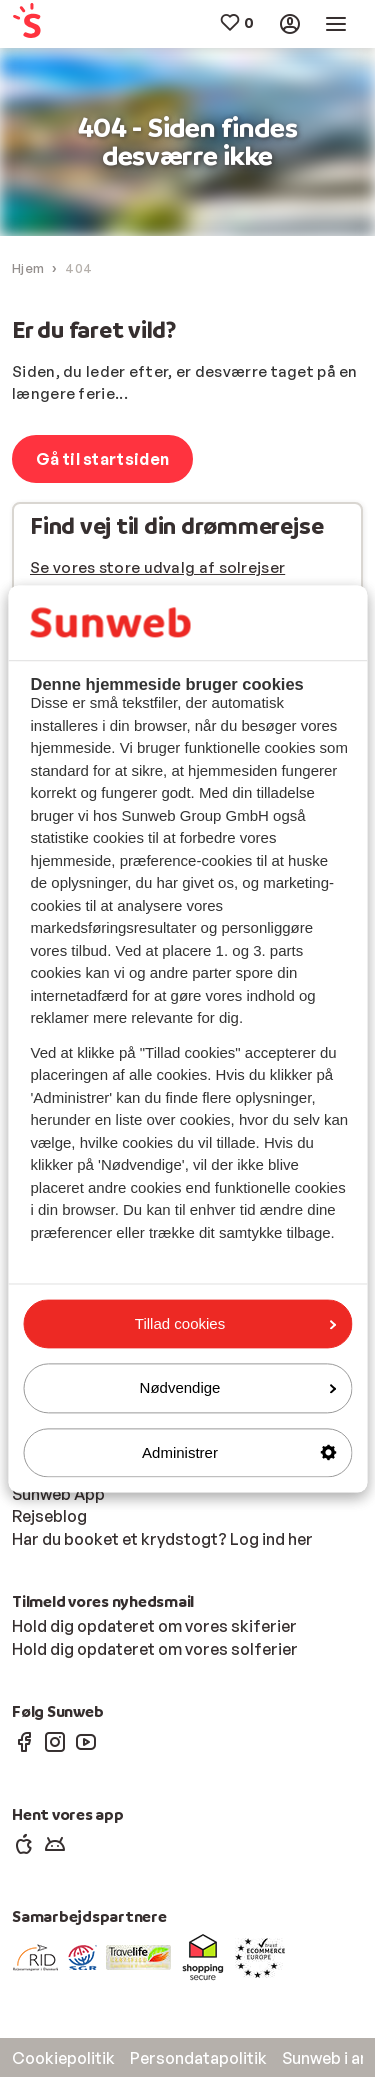  I want to click on Administrer, so click(239, 1452).